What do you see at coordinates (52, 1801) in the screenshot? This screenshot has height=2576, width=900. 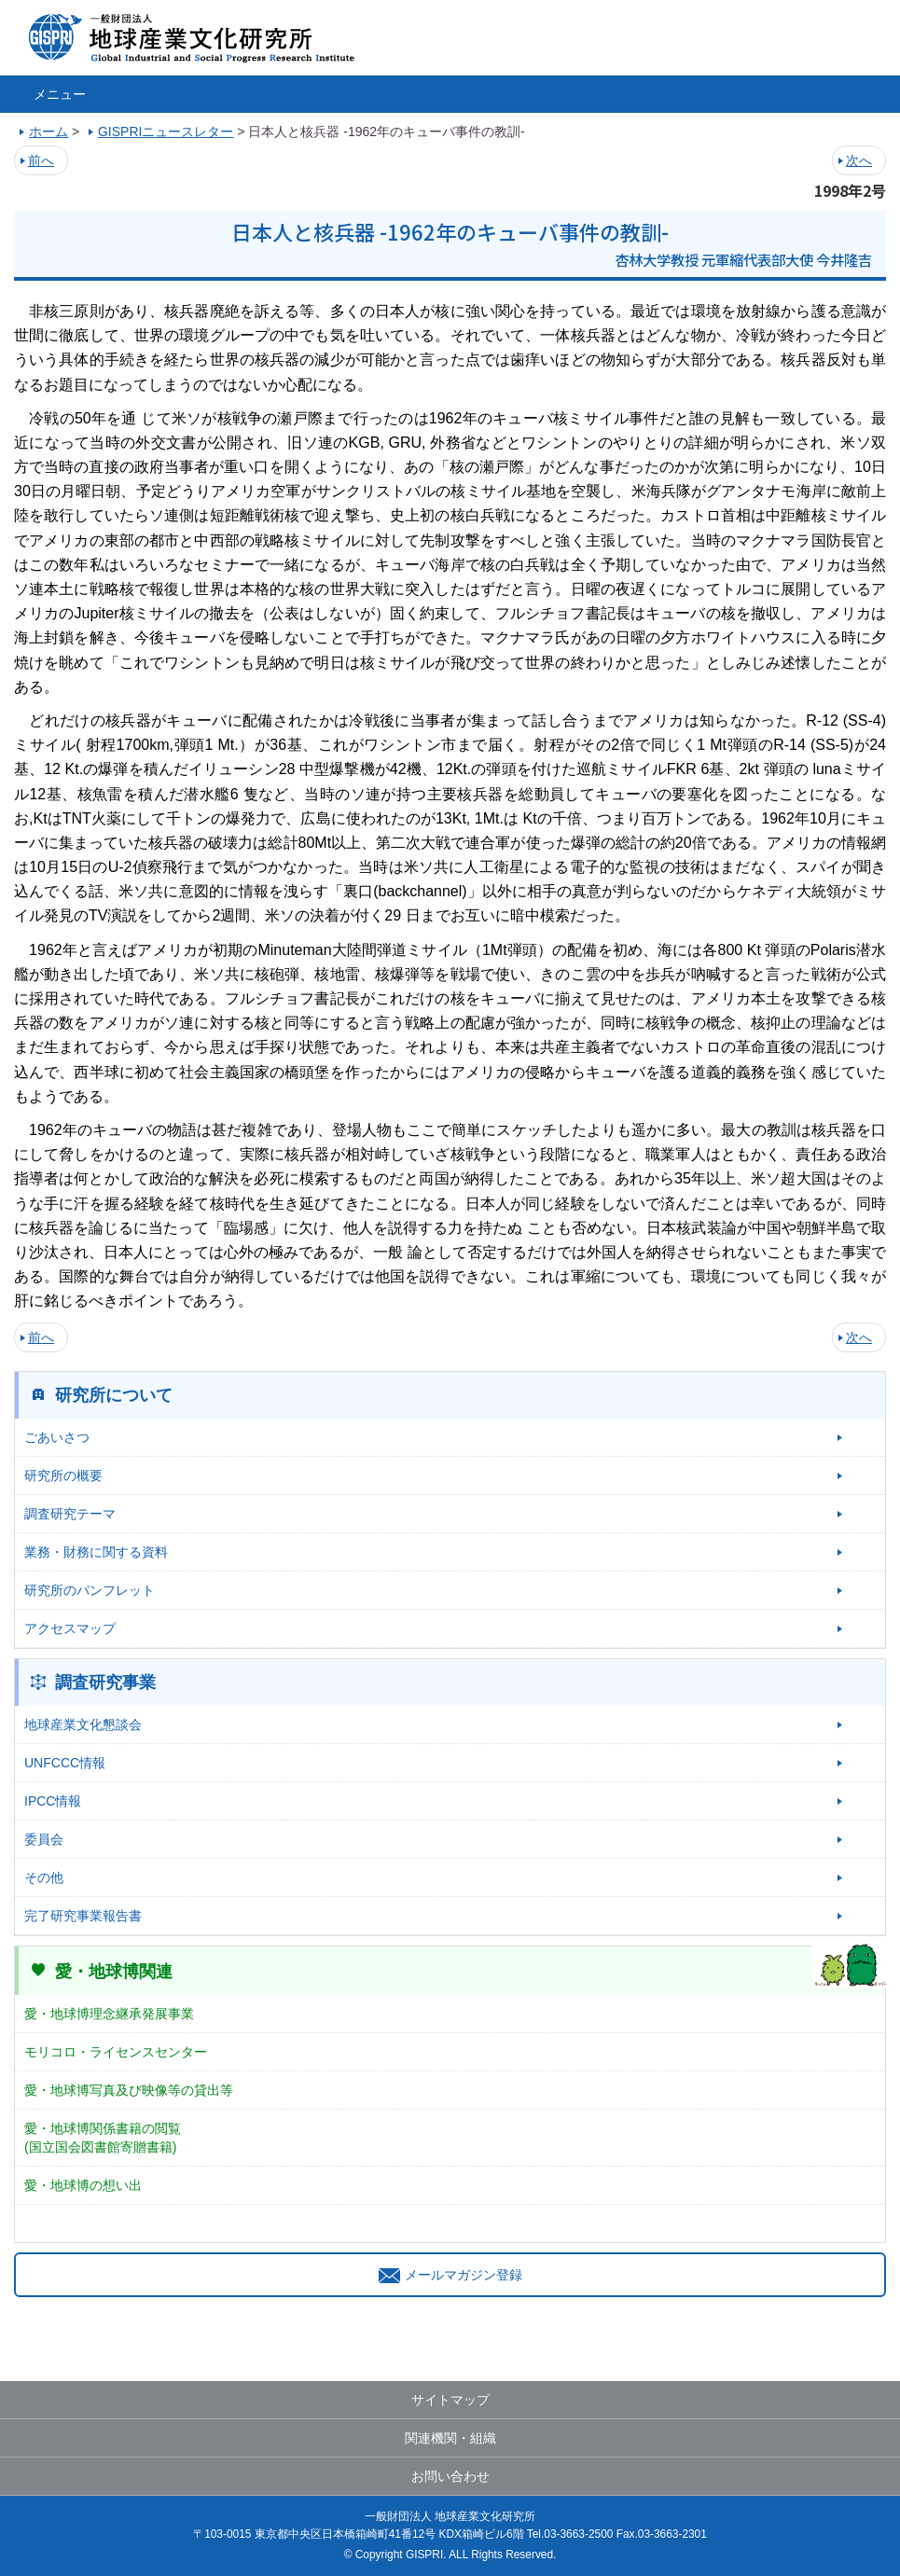 I see `IPCC情報` at bounding box center [52, 1801].